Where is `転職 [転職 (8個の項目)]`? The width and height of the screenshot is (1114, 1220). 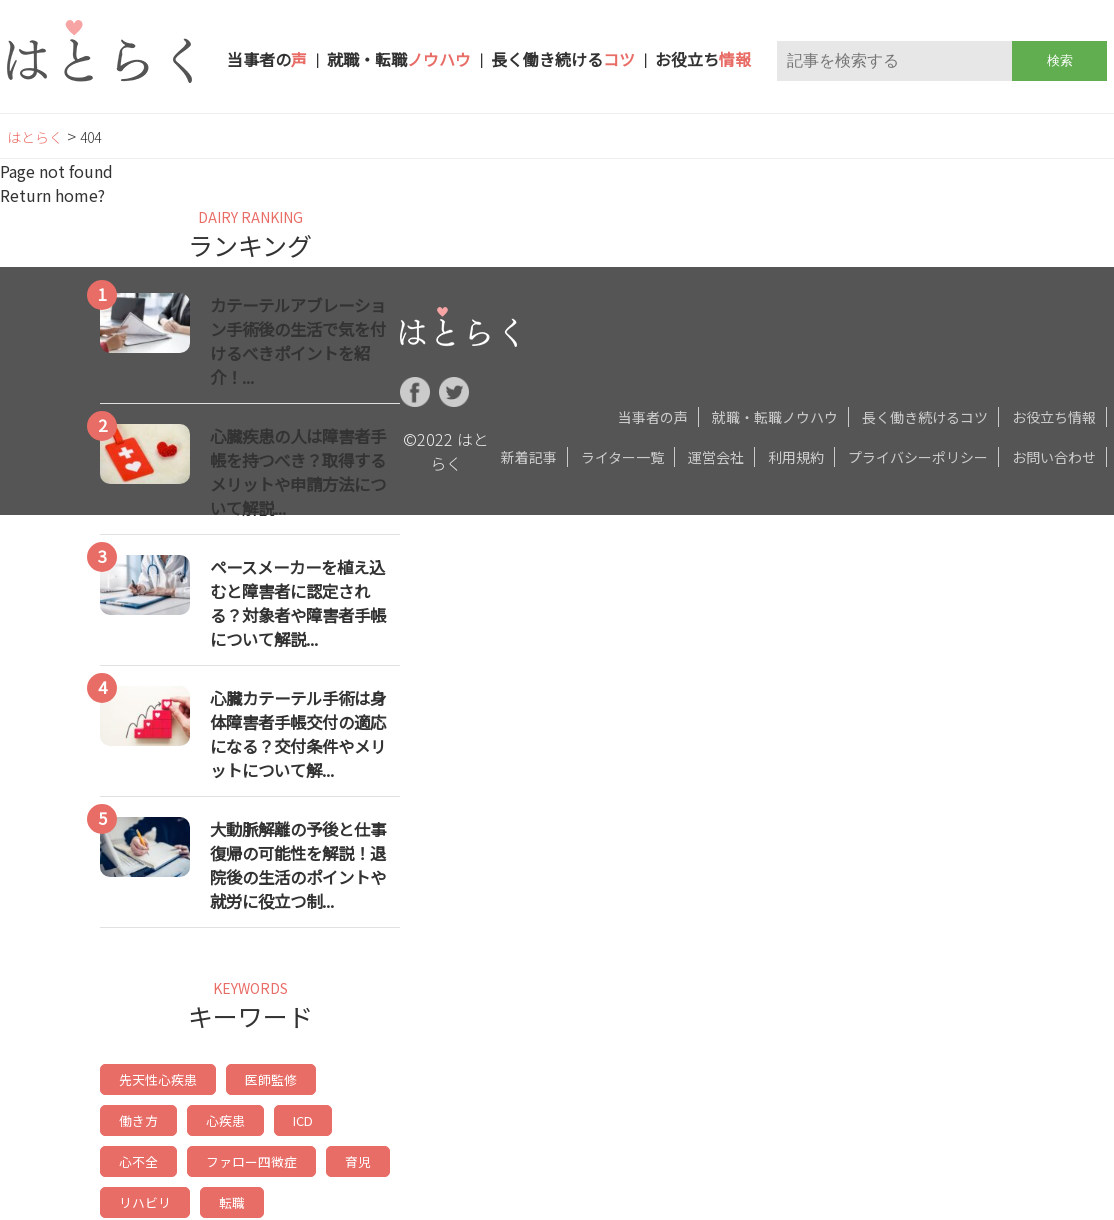
転職 [転職 (8個の項目)] is located at coordinates (131, 1195).